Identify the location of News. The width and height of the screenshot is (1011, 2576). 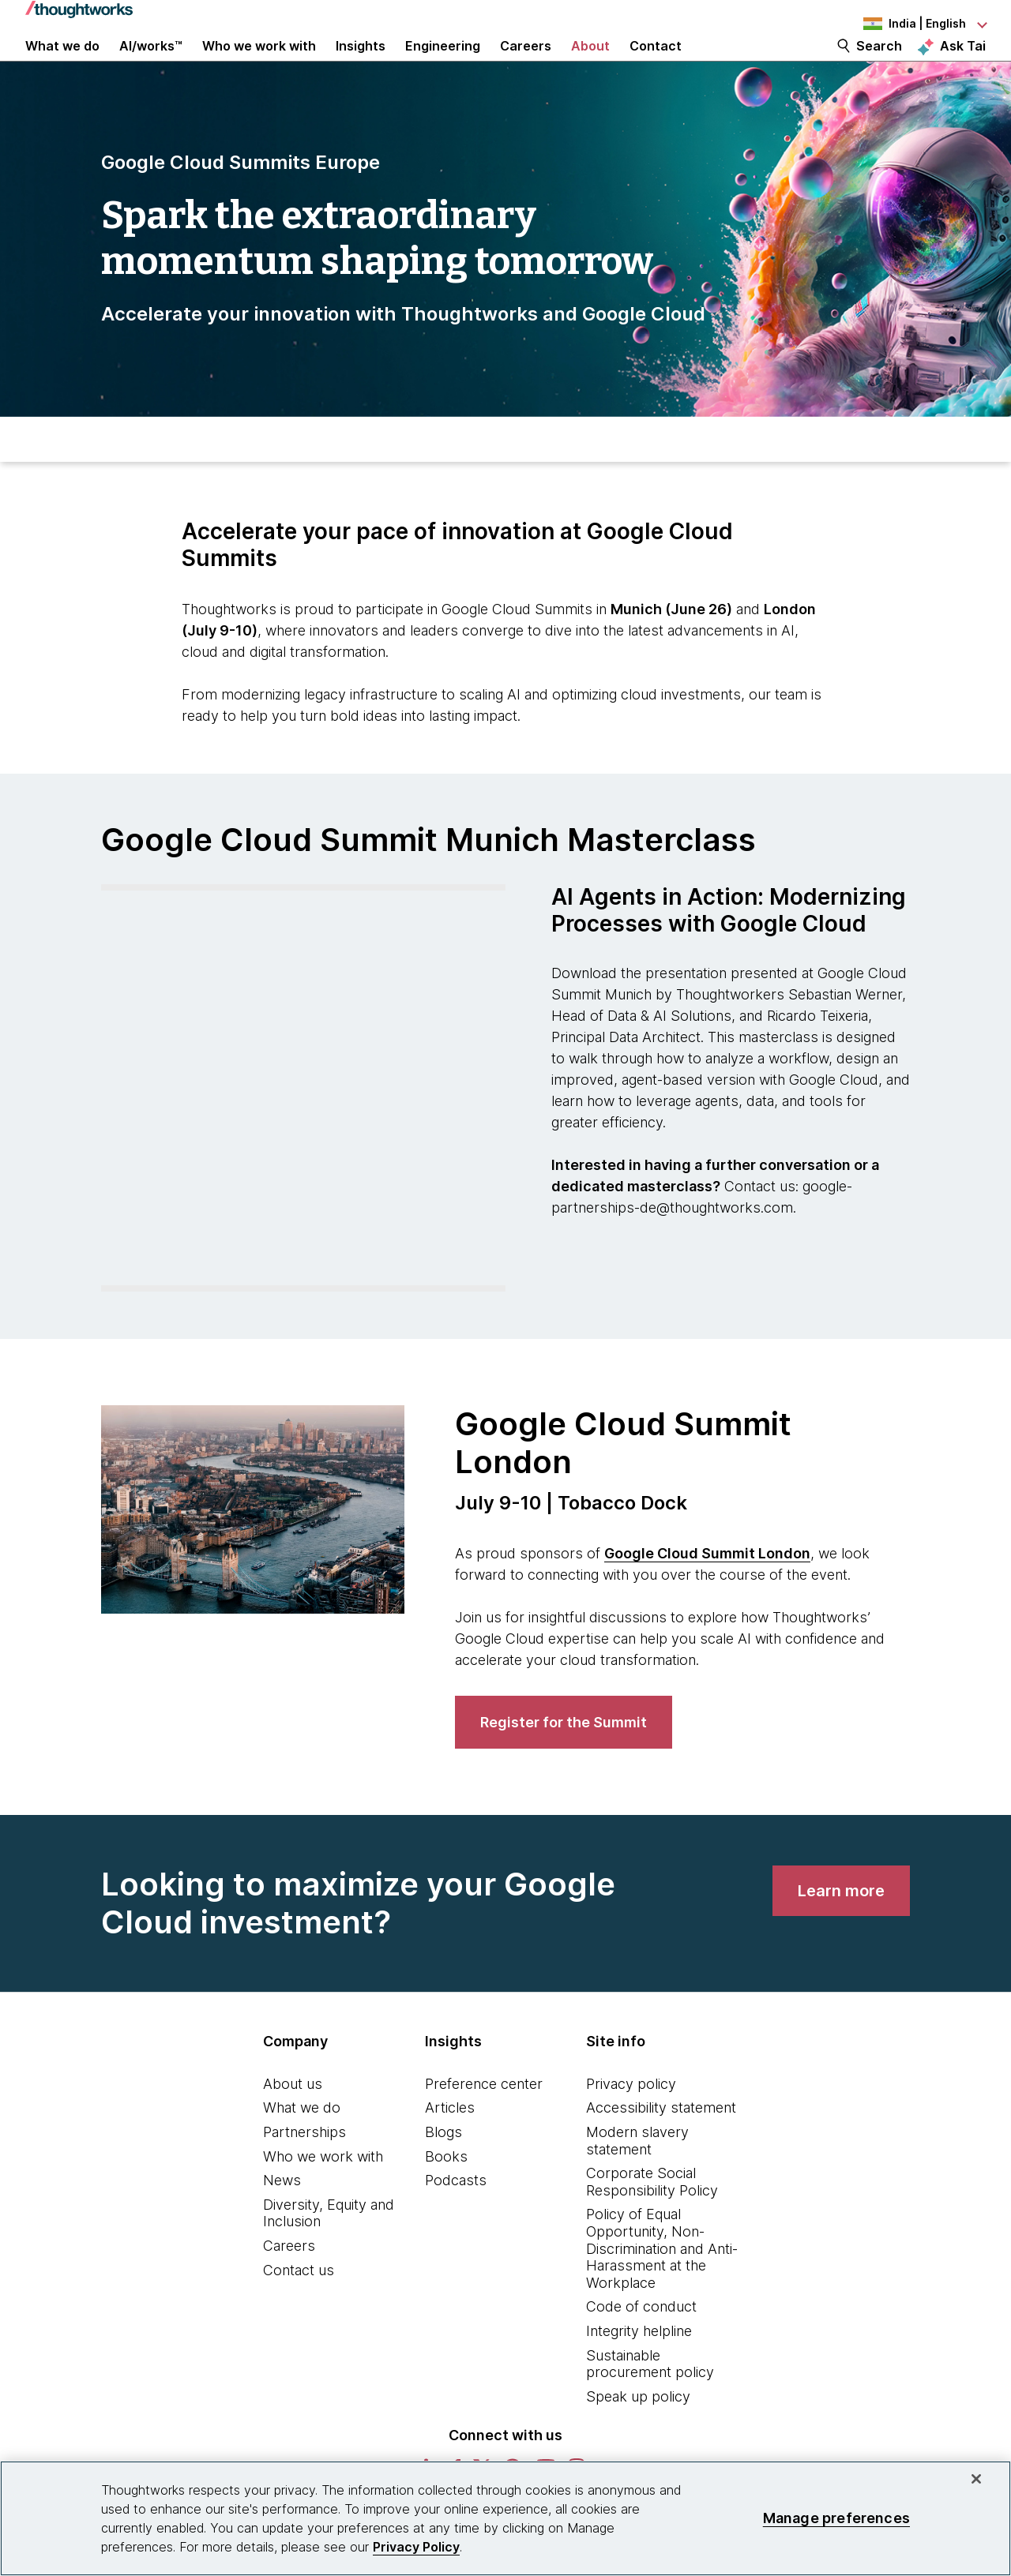
(282, 2218).